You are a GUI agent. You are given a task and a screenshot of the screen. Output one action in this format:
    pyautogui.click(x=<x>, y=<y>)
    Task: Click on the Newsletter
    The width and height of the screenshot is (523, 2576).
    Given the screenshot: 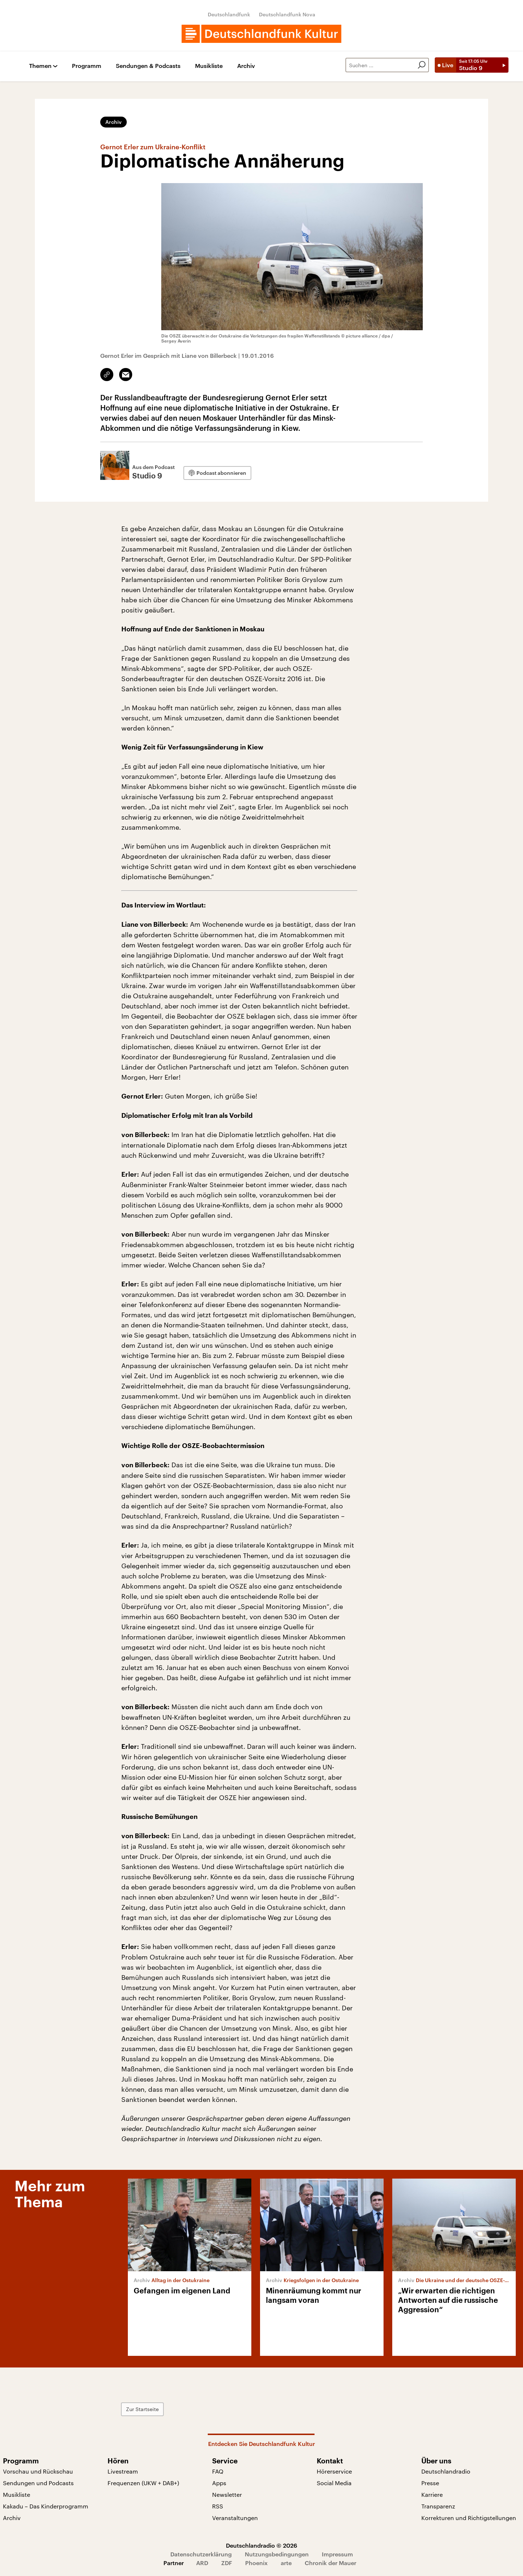 What is the action you would take?
    pyautogui.click(x=227, y=2494)
    